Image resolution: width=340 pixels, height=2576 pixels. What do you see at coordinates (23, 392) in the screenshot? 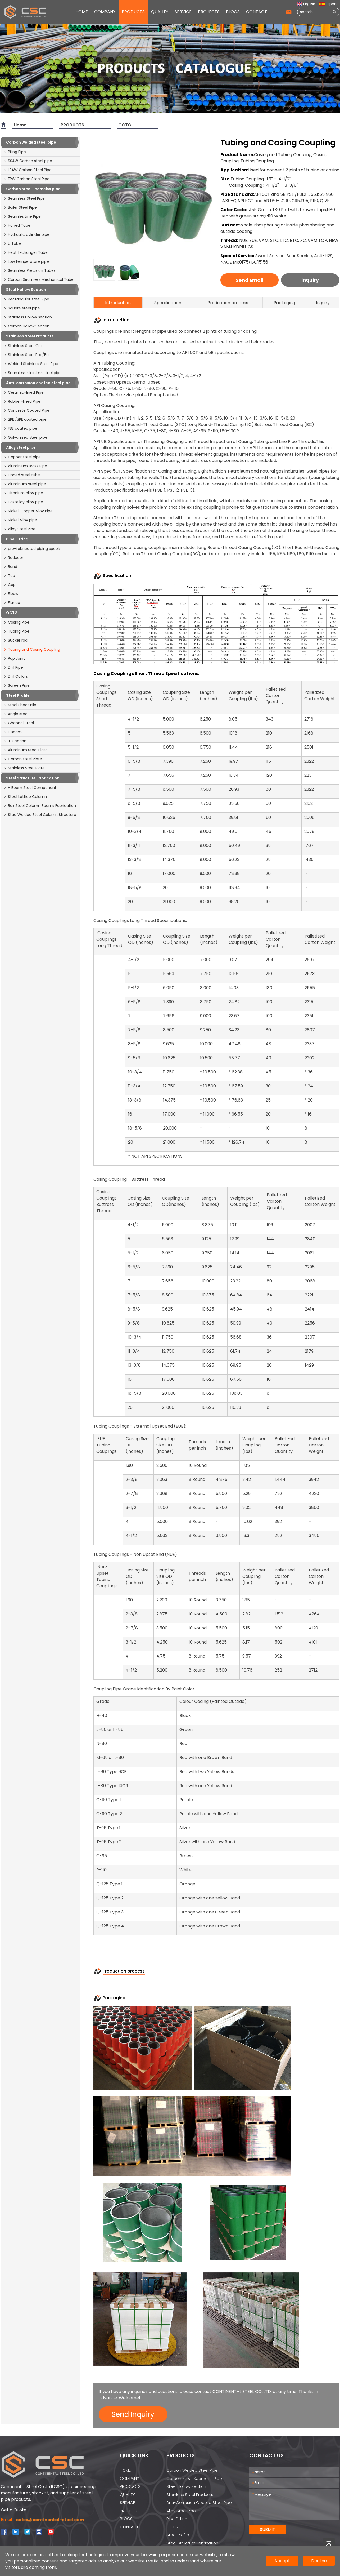
I see `Ceramic-lined Pipe` at bounding box center [23, 392].